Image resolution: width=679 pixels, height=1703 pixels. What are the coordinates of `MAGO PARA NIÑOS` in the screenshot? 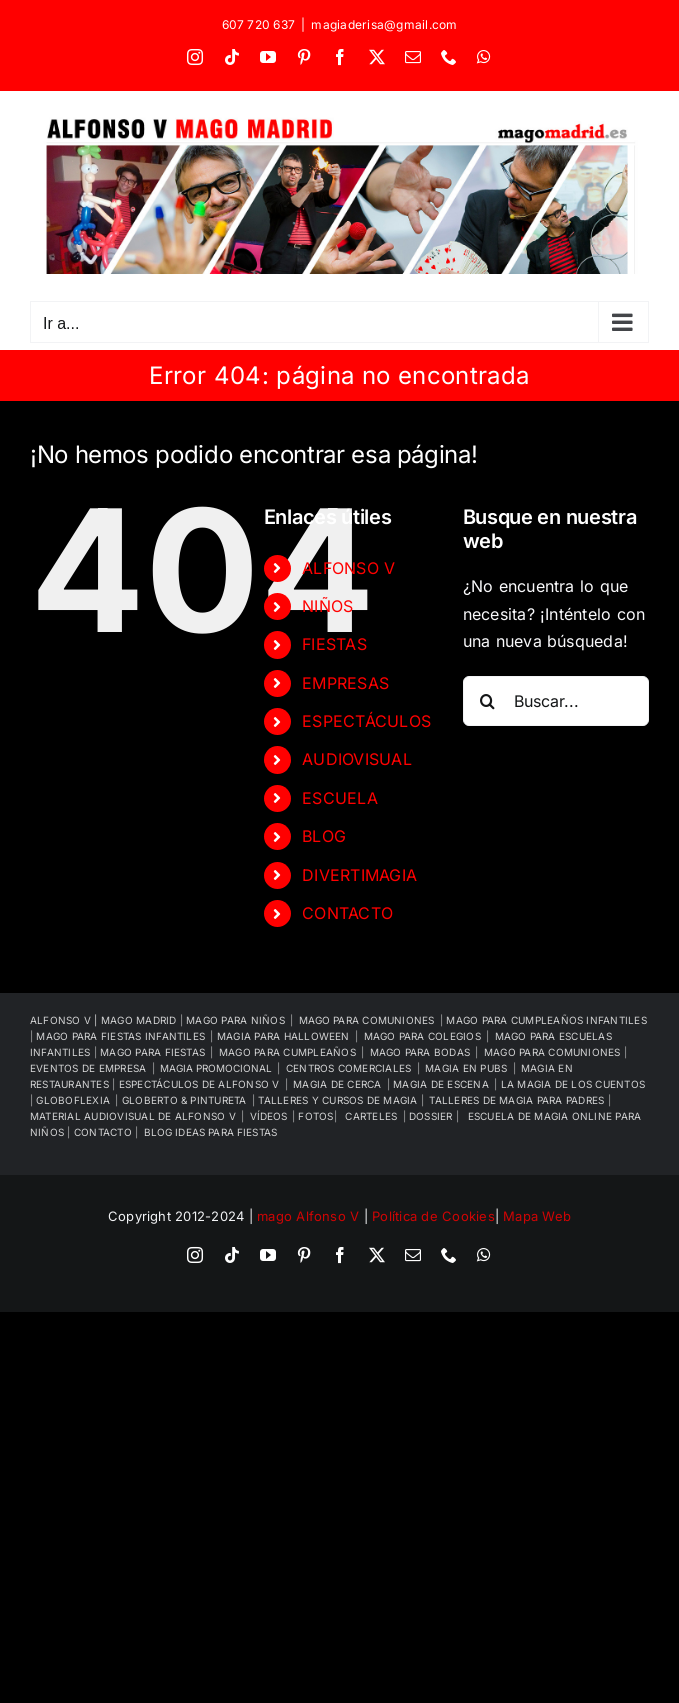 It's located at (235, 1020).